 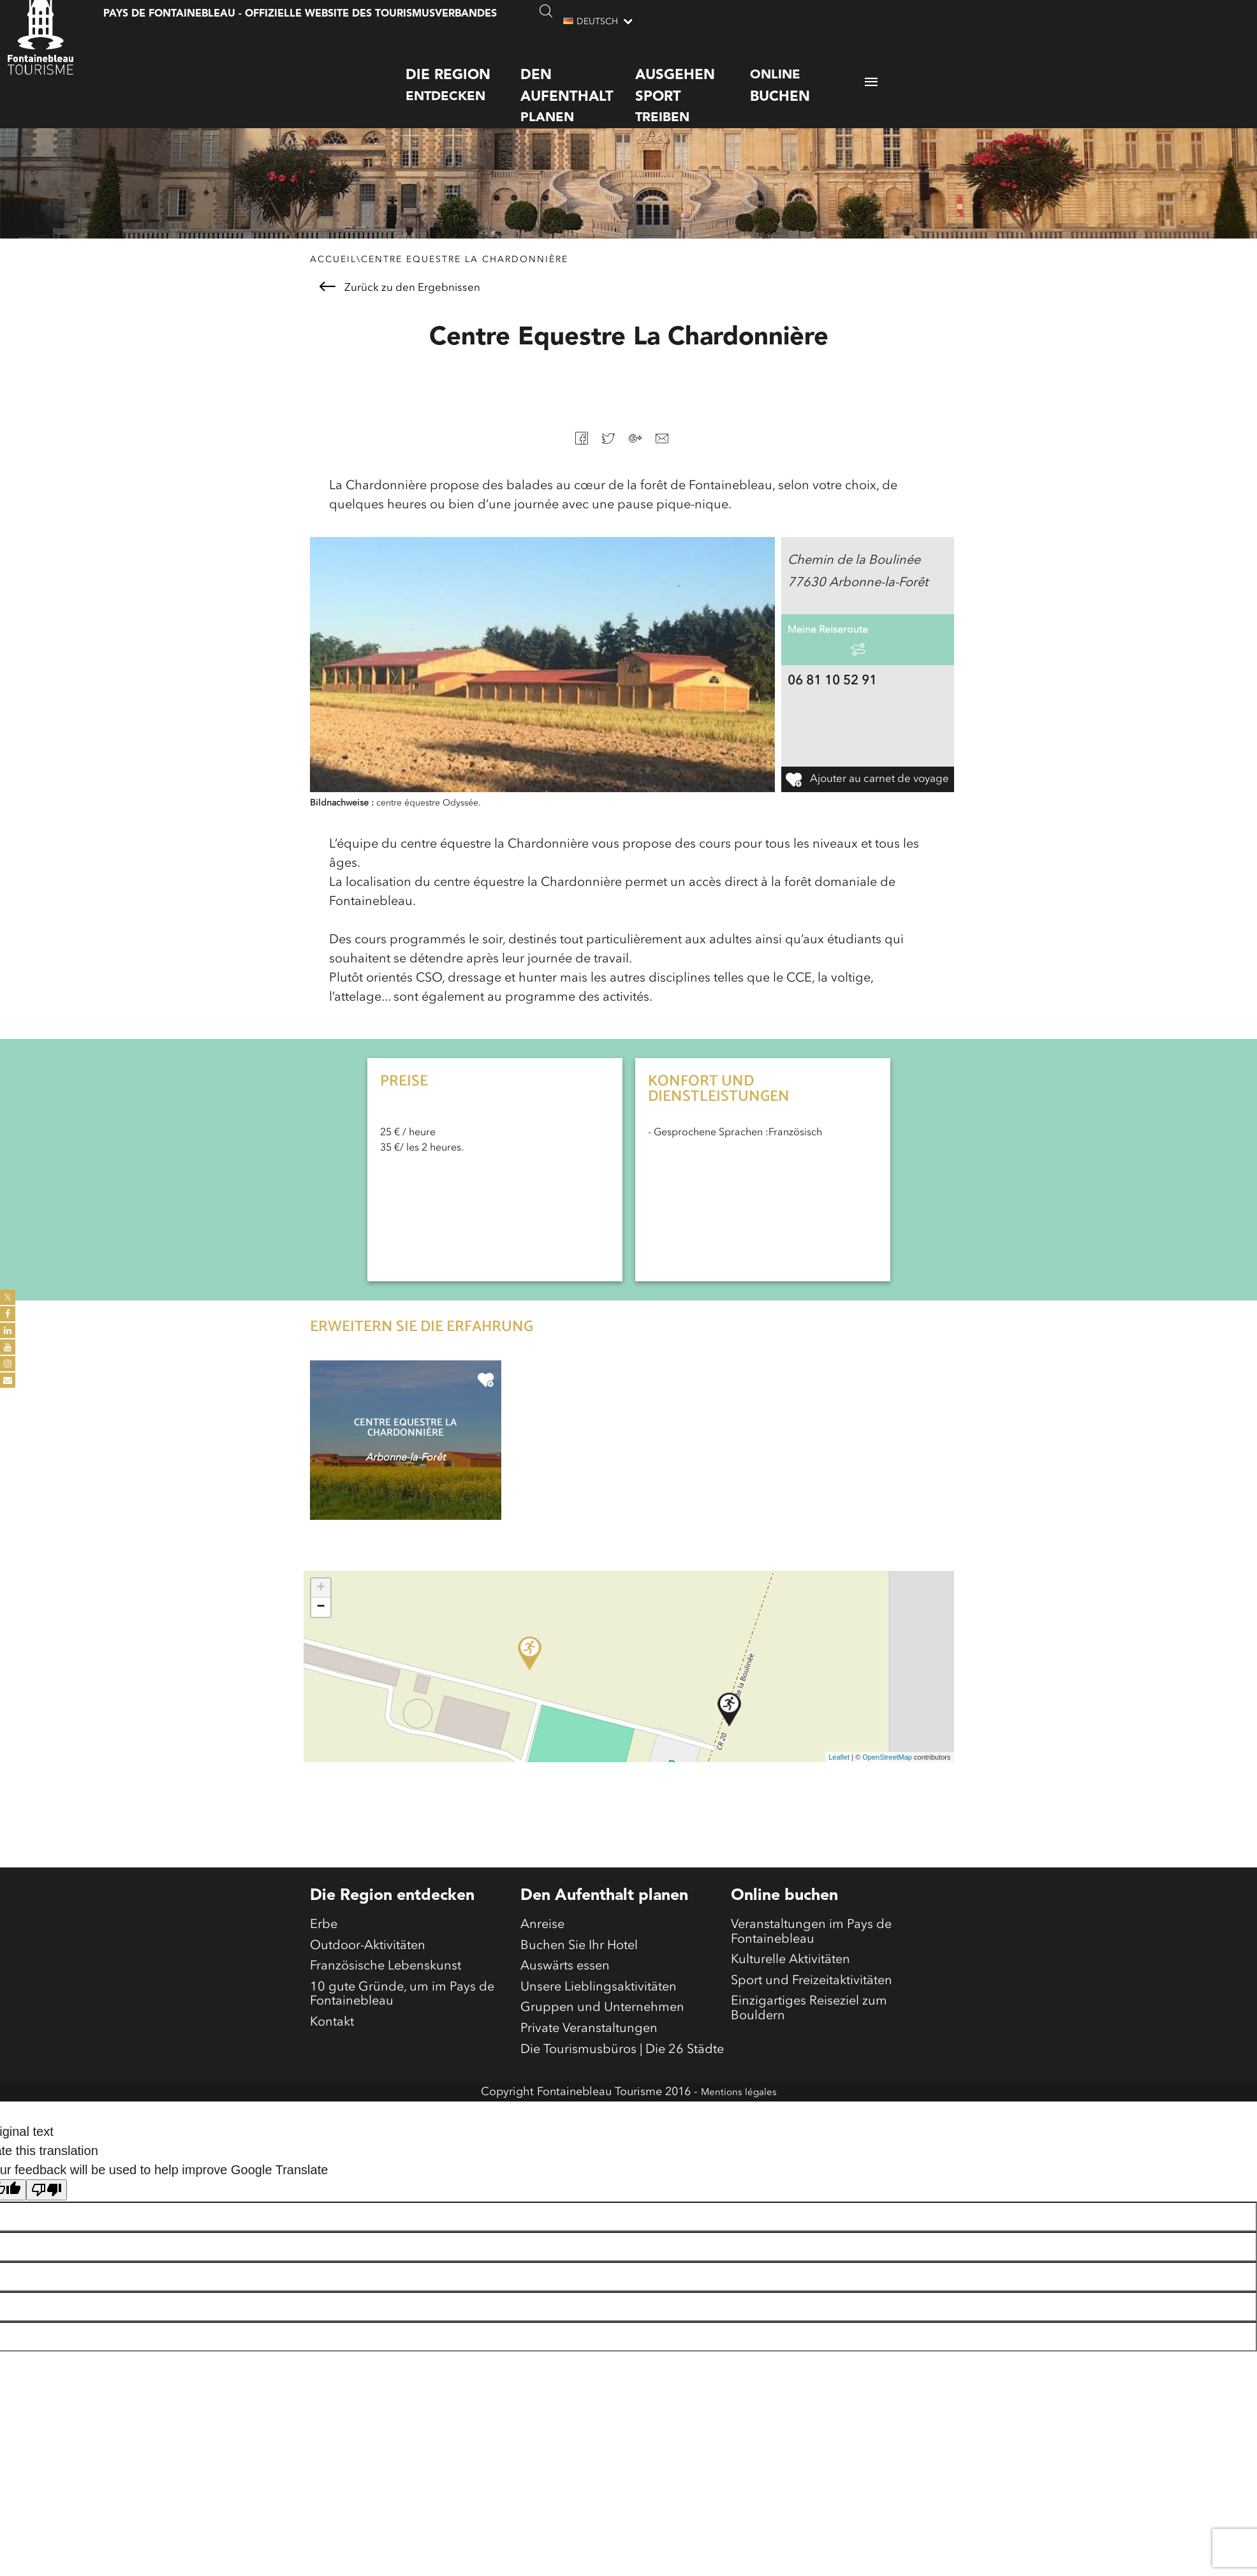 I want to click on planen, so click(x=577, y=80).